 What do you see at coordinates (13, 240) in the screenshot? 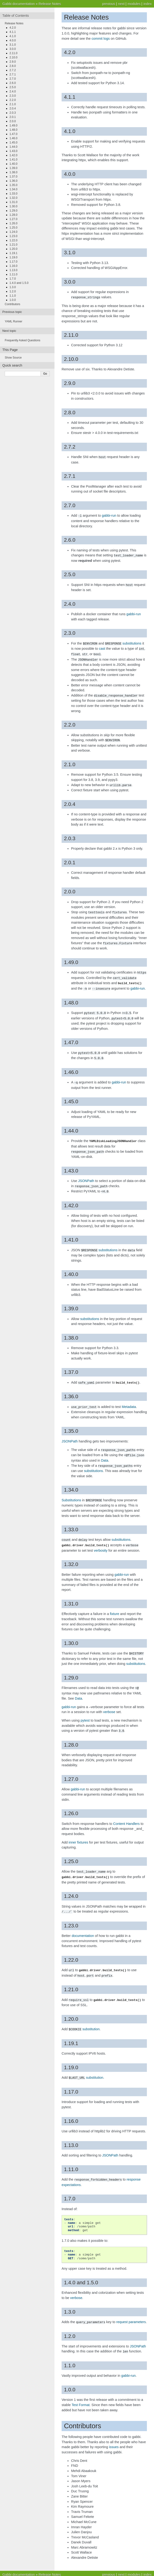
I see `1.22.0` at bounding box center [13, 240].